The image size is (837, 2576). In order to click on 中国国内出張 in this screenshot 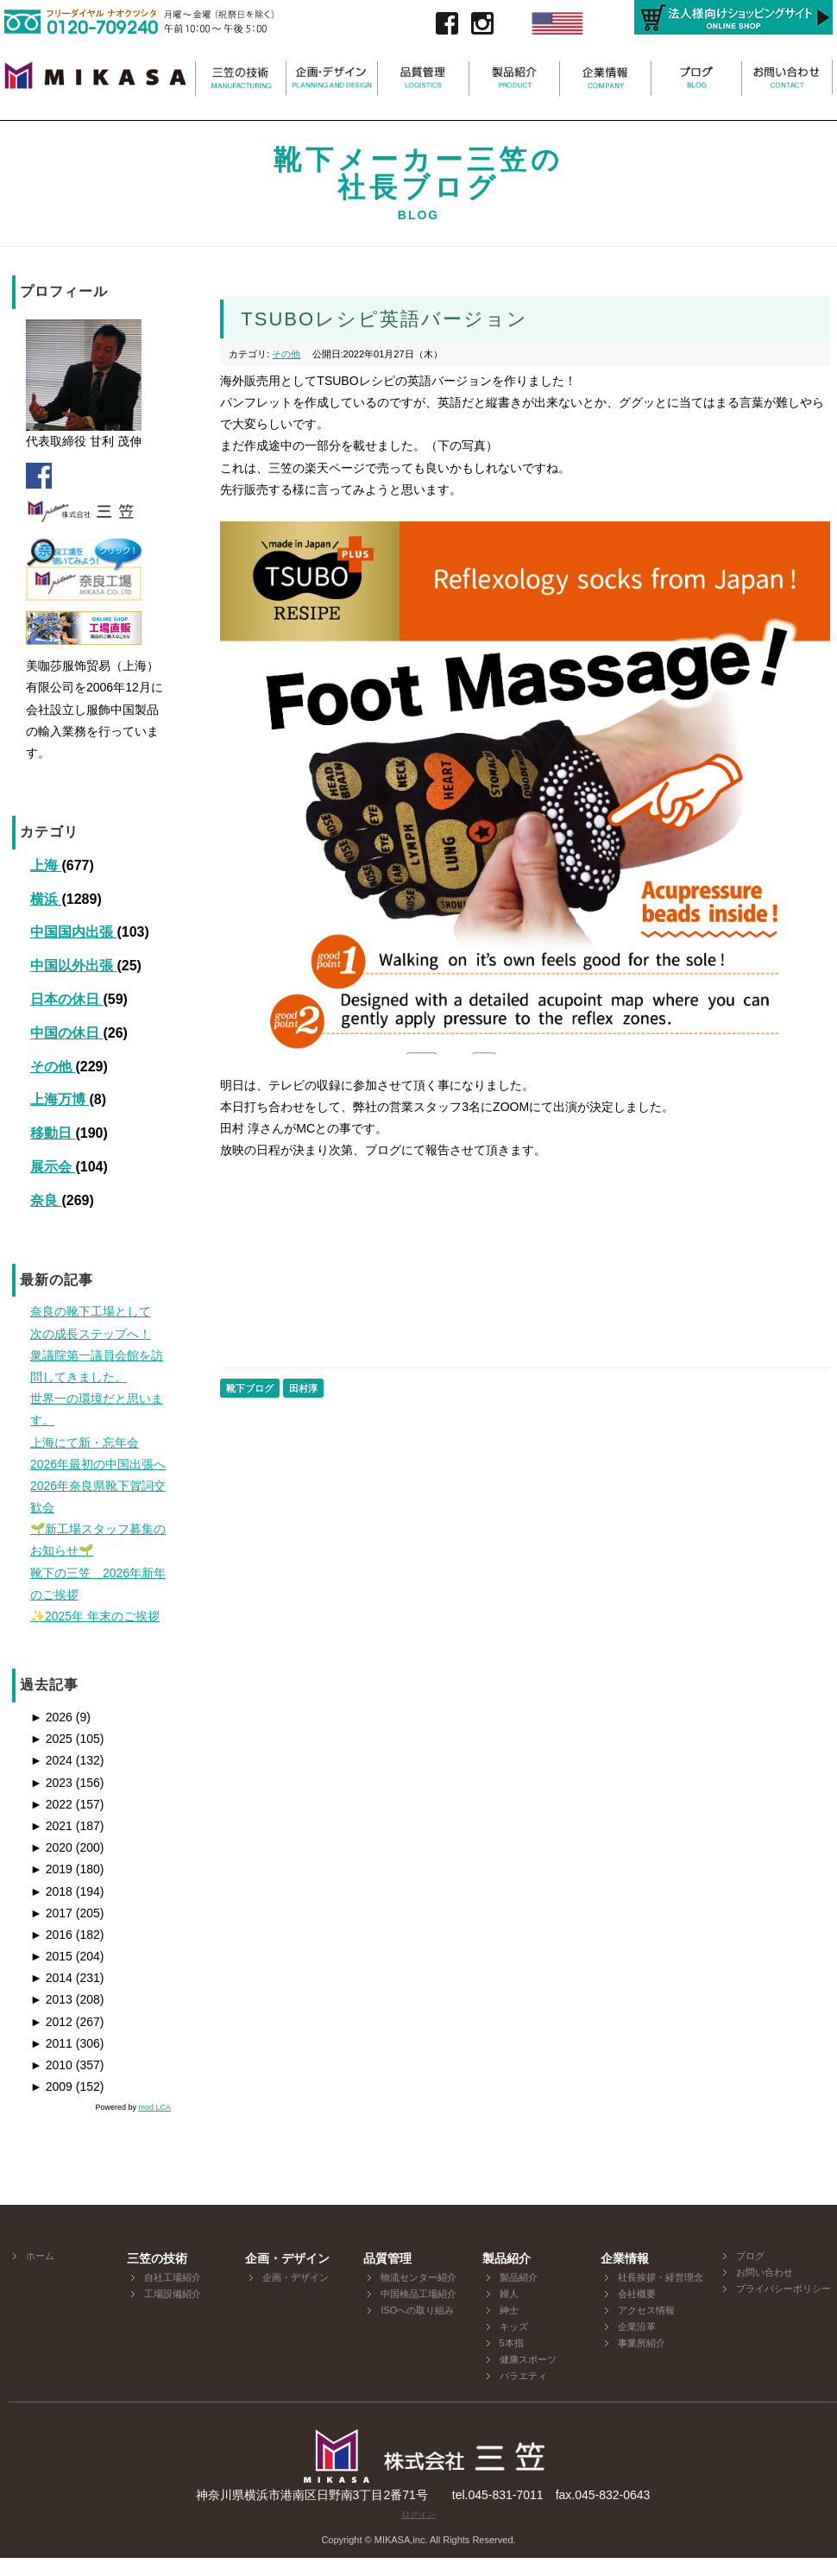, I will do `click(73, 932)`.